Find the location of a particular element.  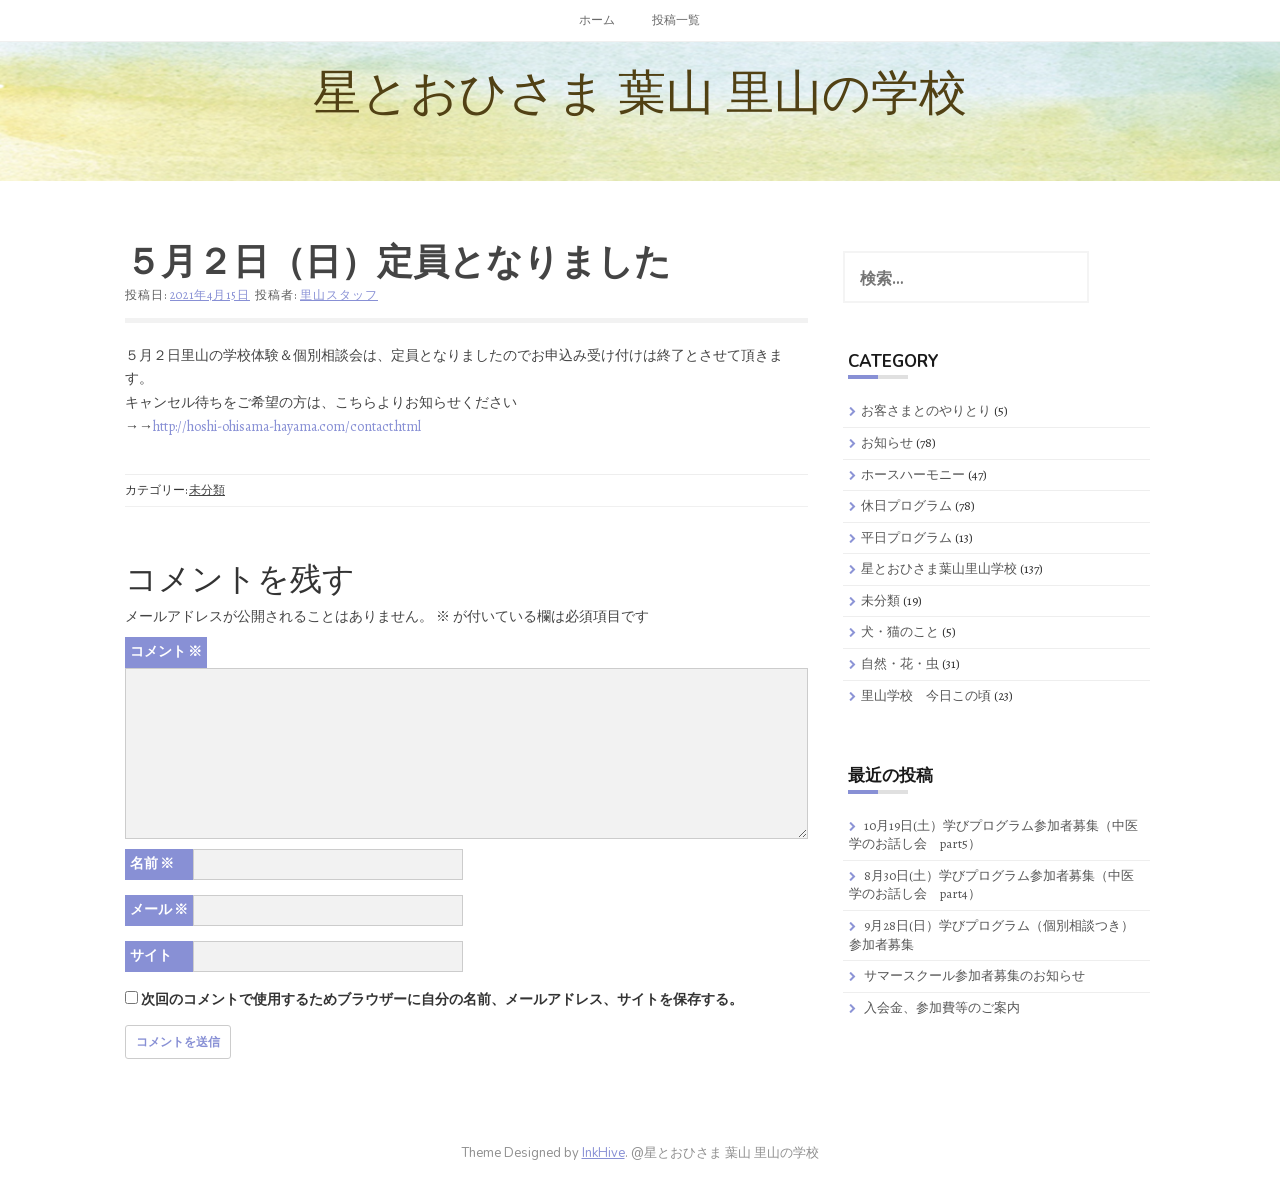

お知らせ is located at coordinates (887, 442).